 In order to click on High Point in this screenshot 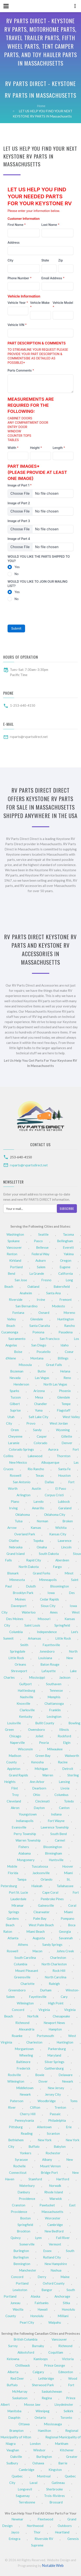, I will do `click(56, 2003)`.